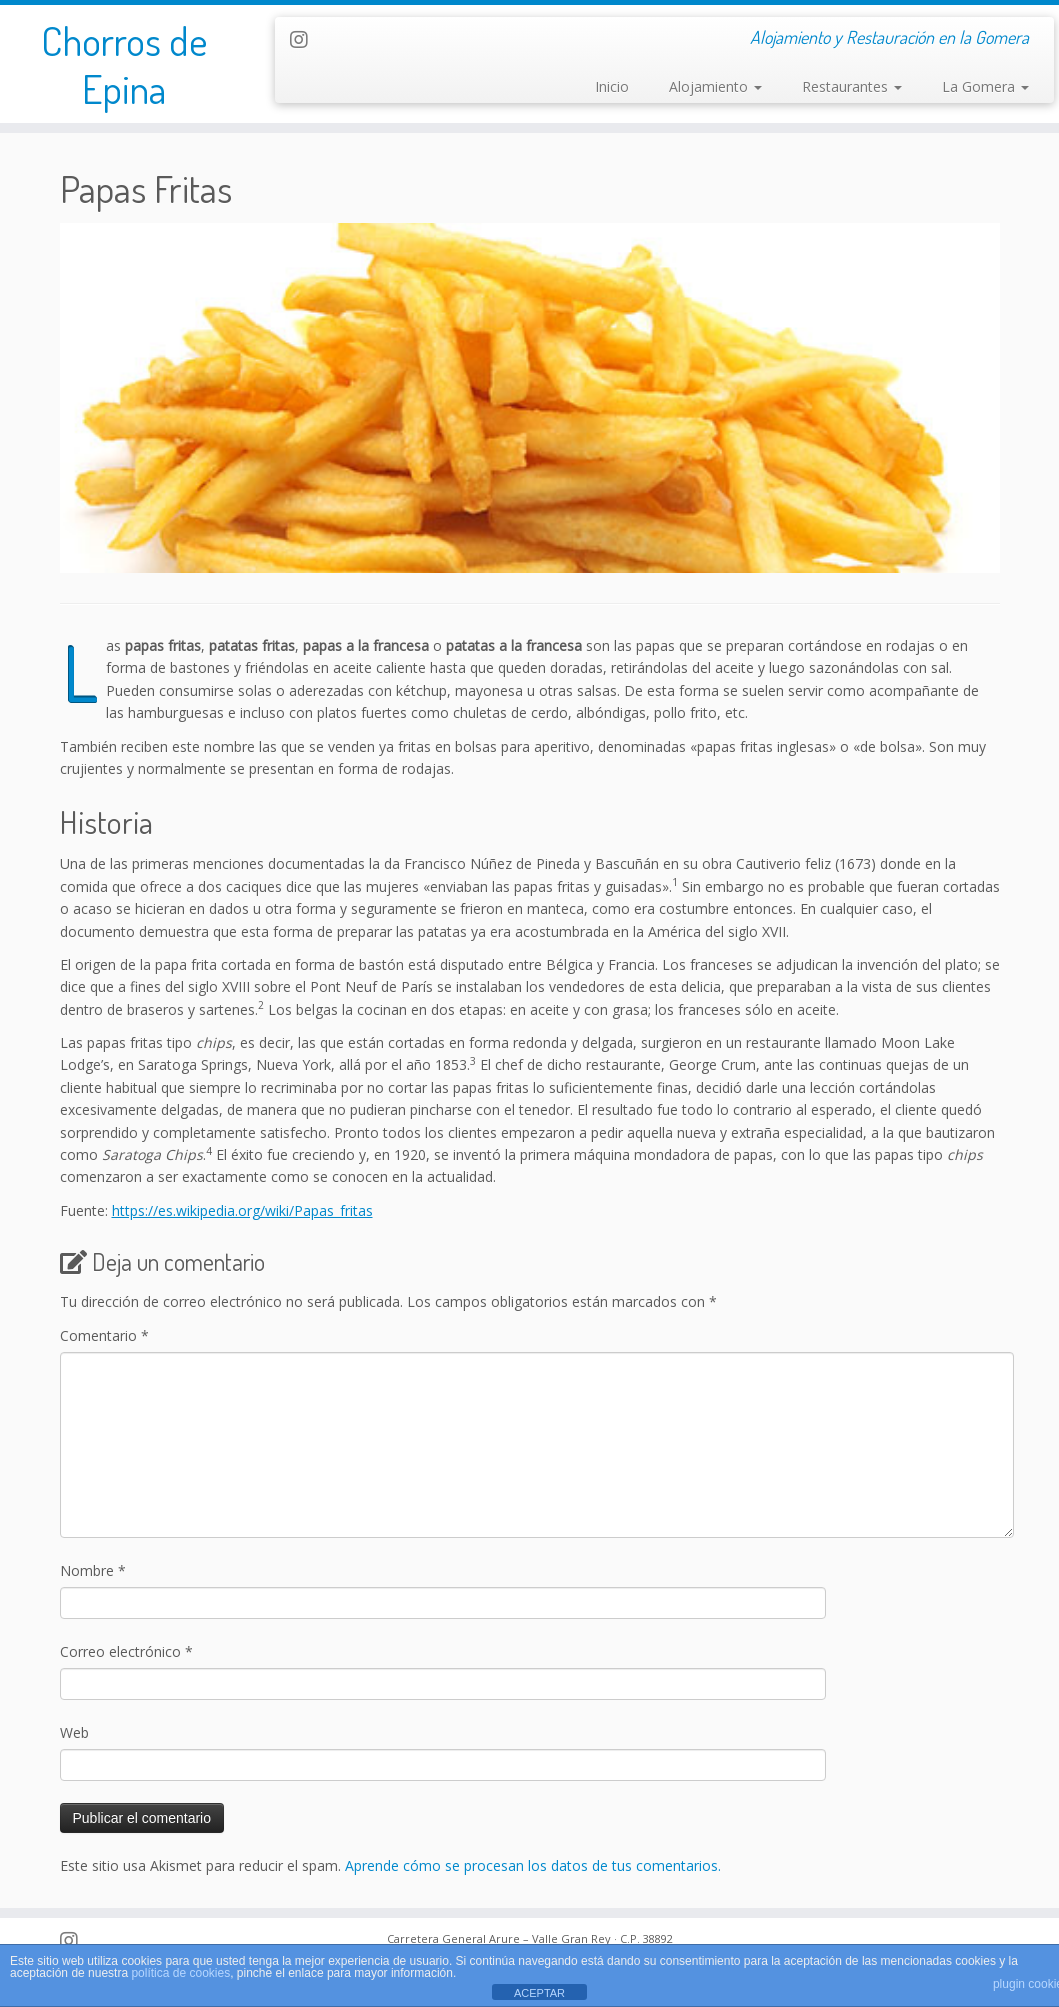 Image resolution: width=1059 pixels, height=2007 pixels. Describe the element at coordinates (242, 1210) in the screenshot. I see `https://es.wikipedia.org/wiki/Papas_fritas` at that location.